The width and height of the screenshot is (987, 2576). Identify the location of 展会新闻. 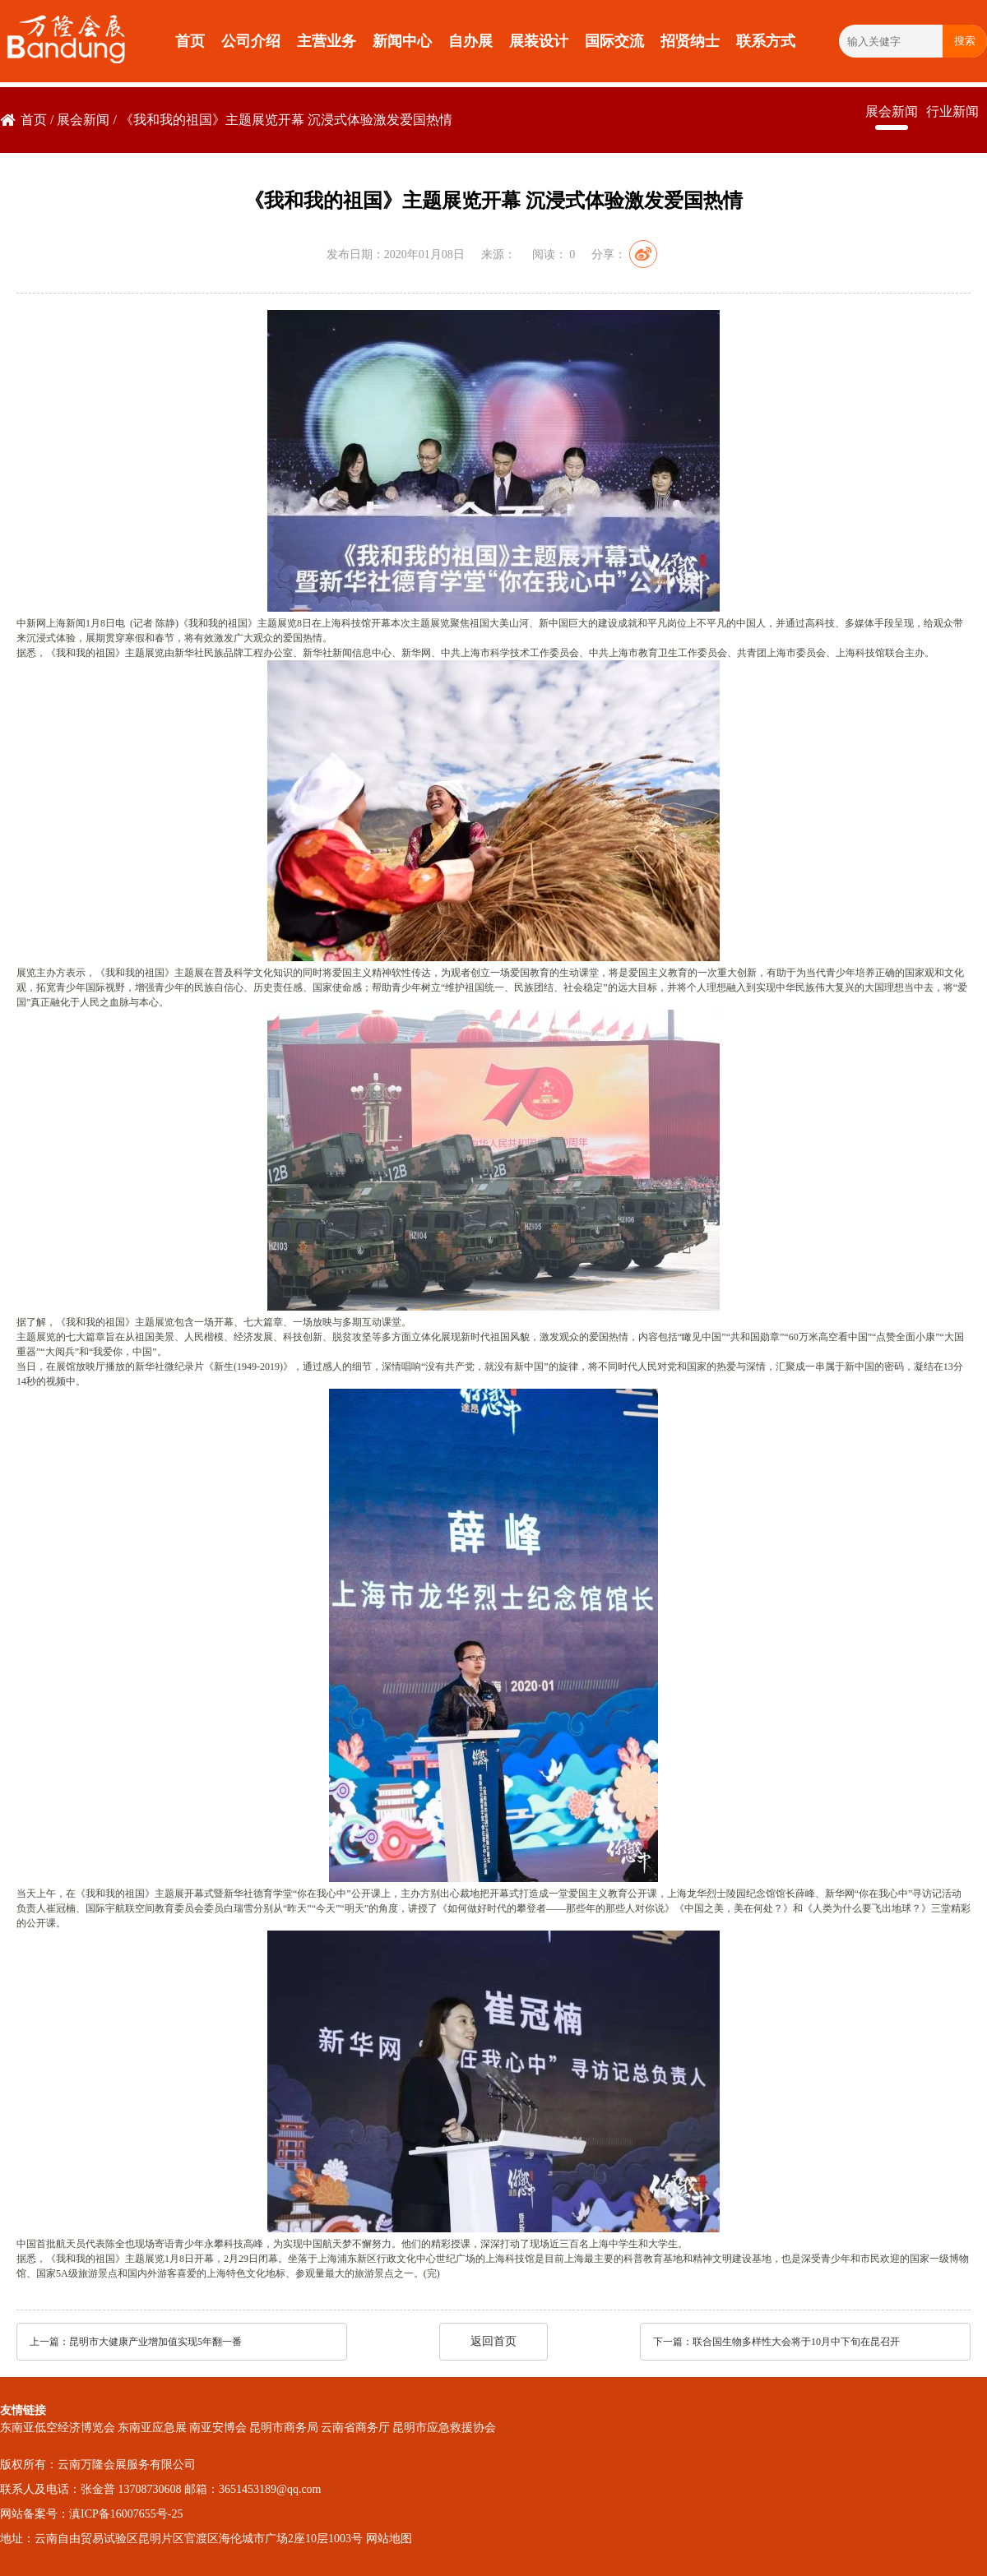
(83, 120).